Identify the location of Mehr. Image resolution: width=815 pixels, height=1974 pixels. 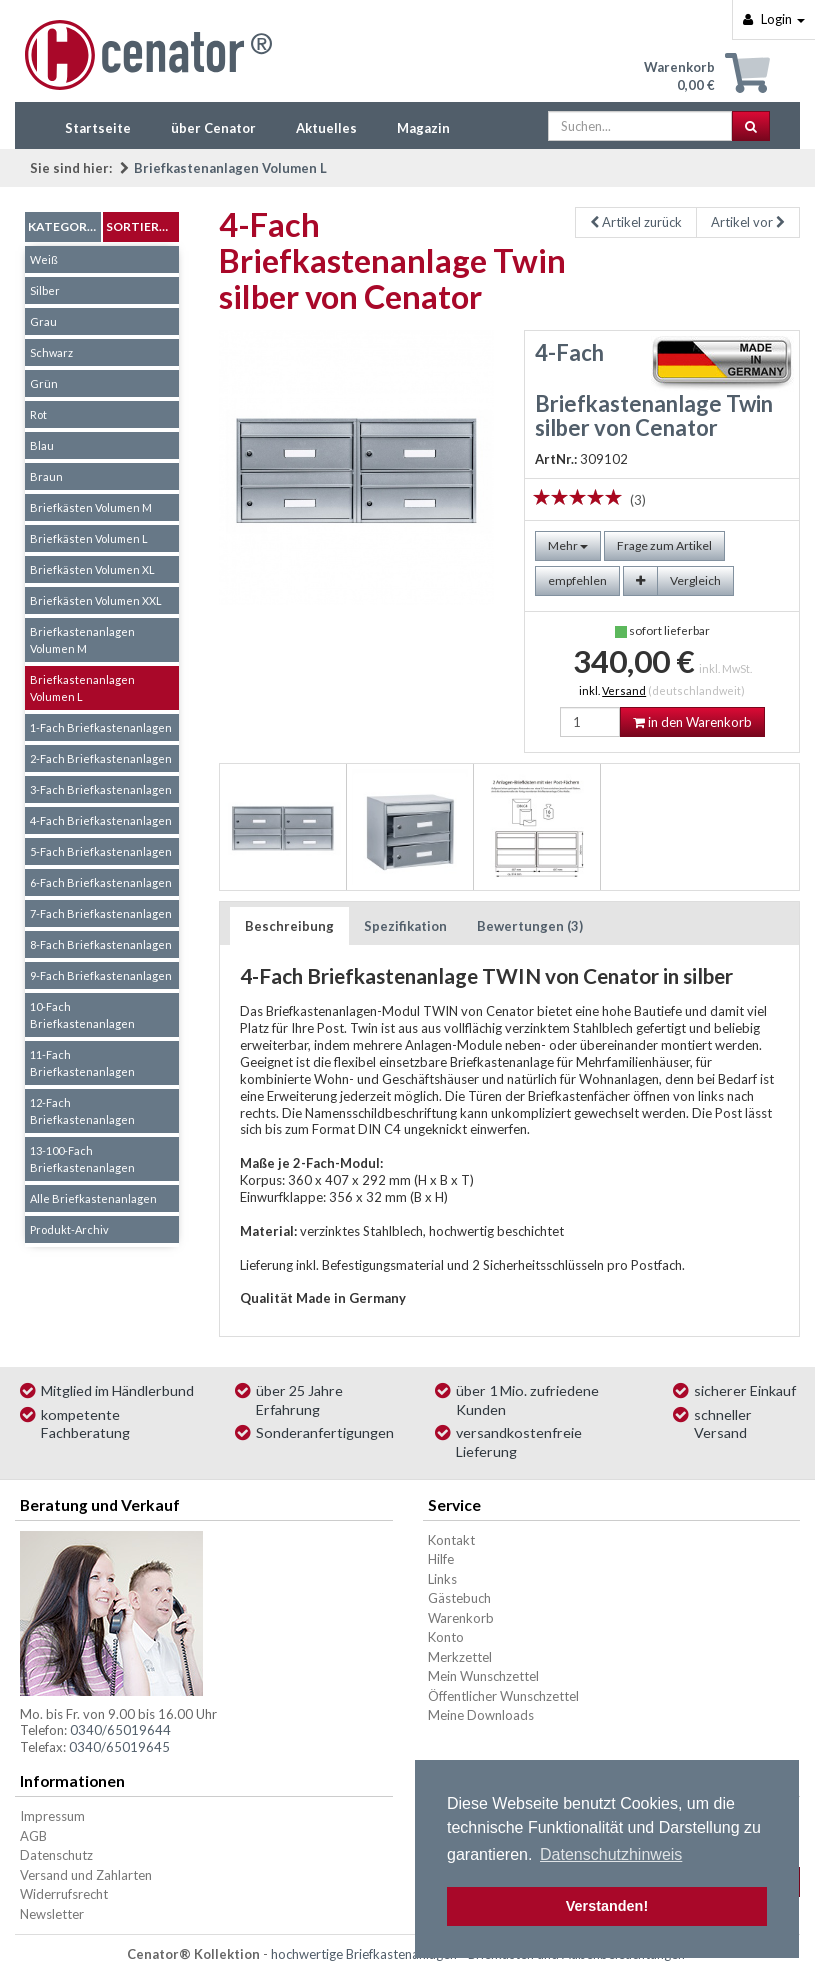
(568, 545).